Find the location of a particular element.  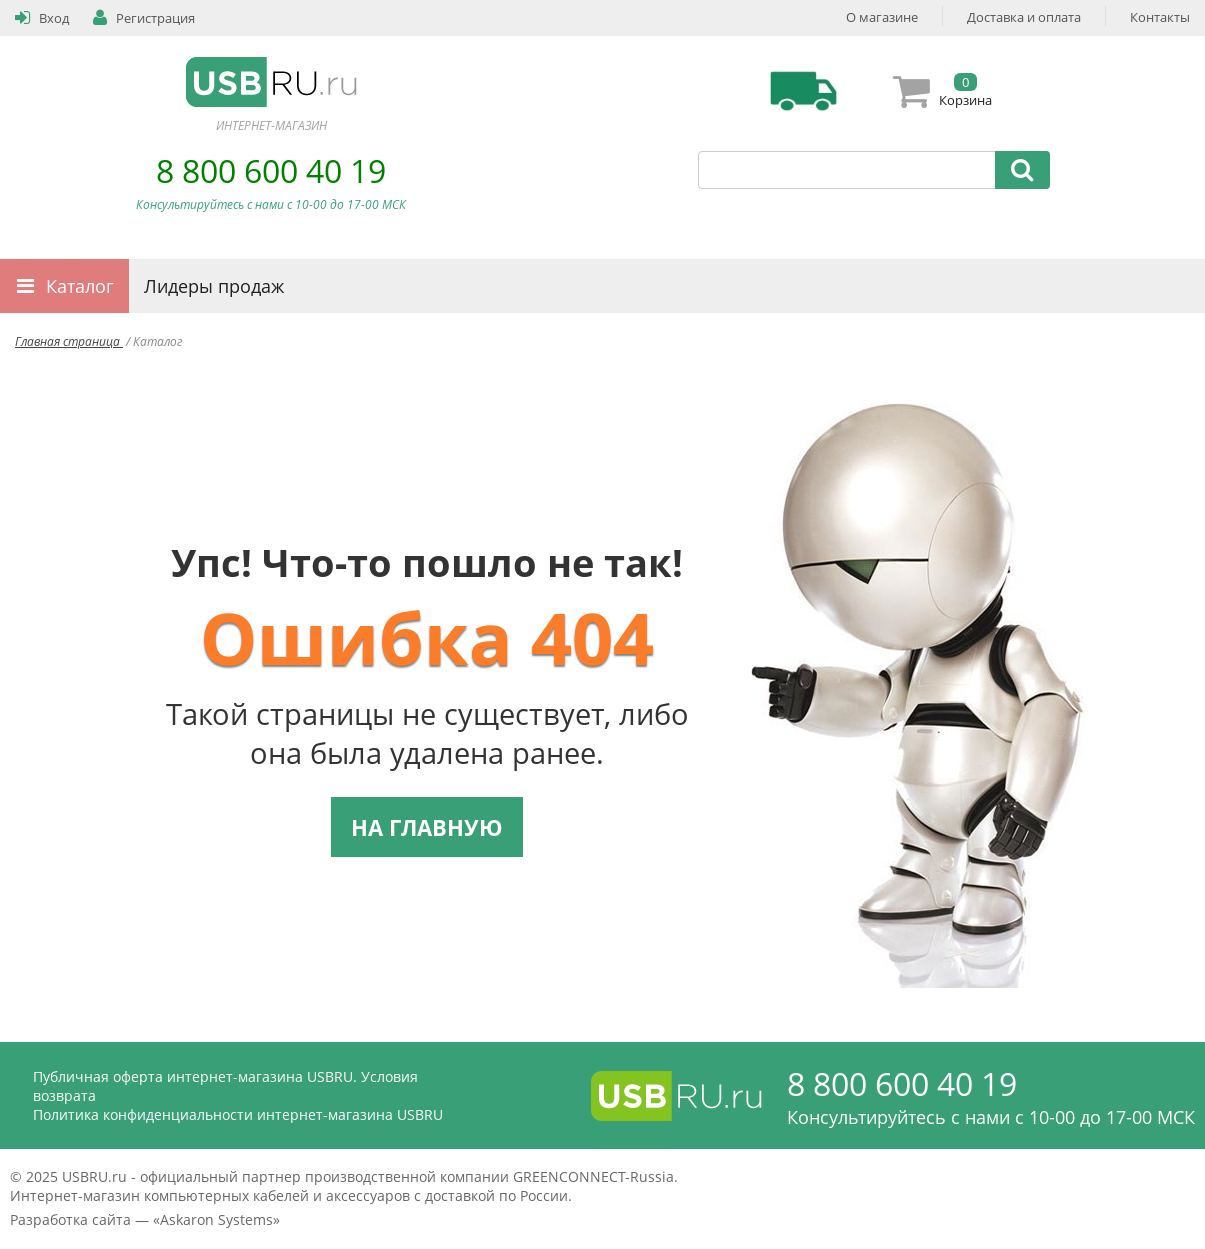

8 800 600 40 19 is located at coordinates (271, 170).